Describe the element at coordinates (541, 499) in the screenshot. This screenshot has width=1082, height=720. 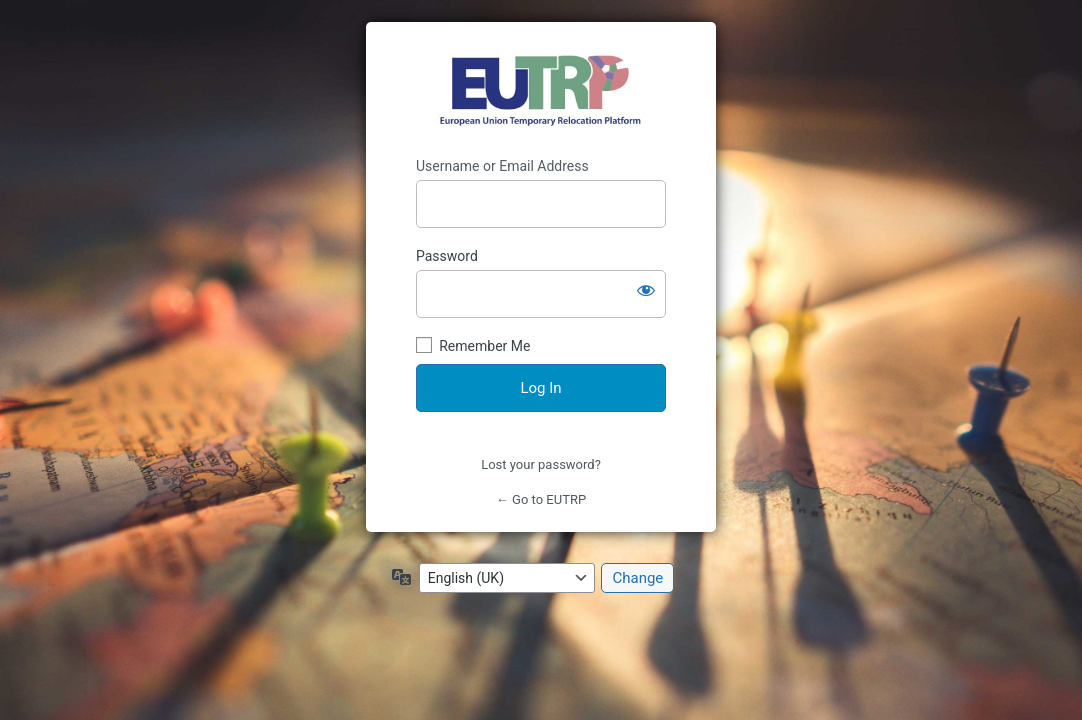
I see `← Go to EUTRP` at that location.